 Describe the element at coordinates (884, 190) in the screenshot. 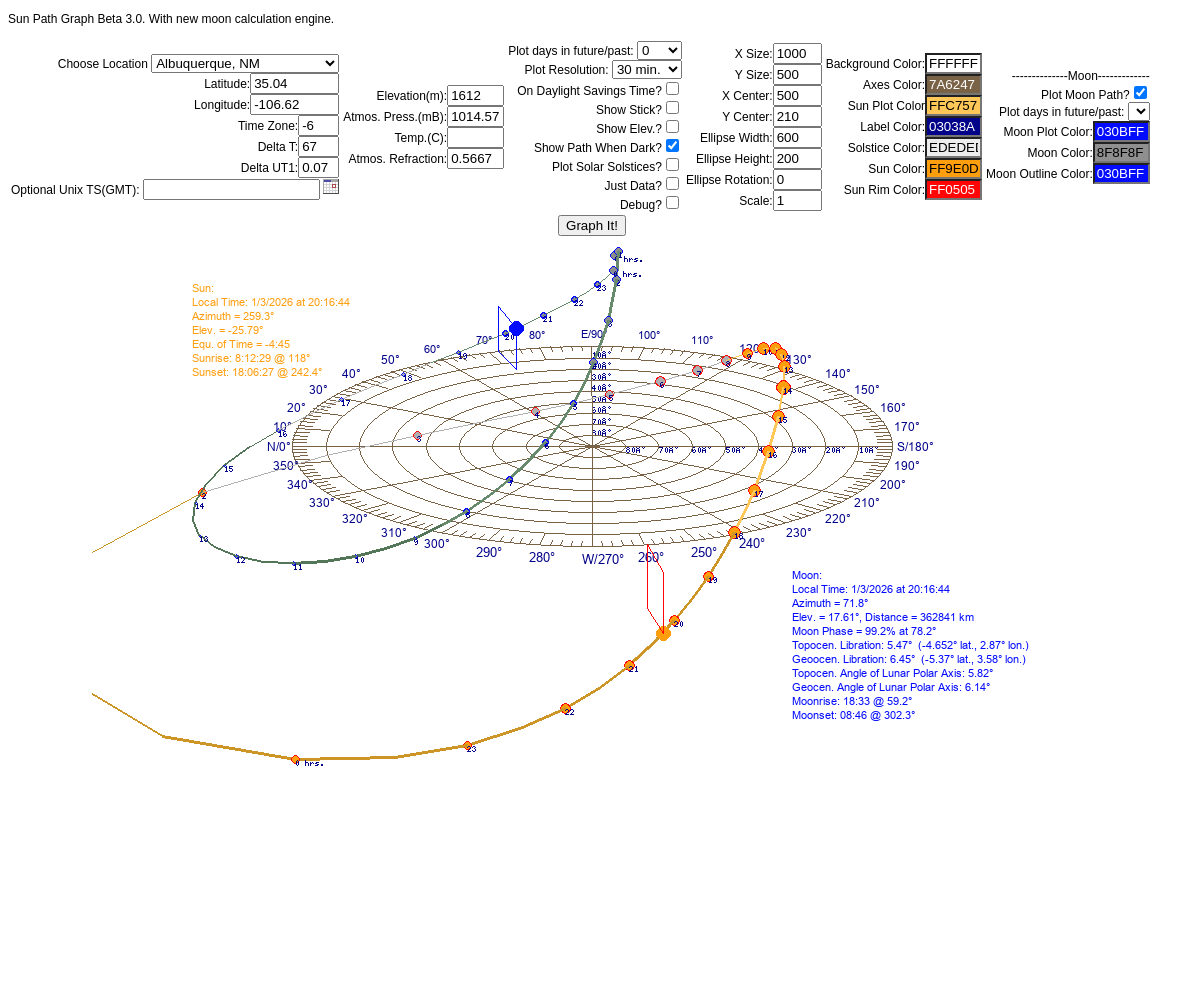

I see `Sun Rim Color:` at that location.